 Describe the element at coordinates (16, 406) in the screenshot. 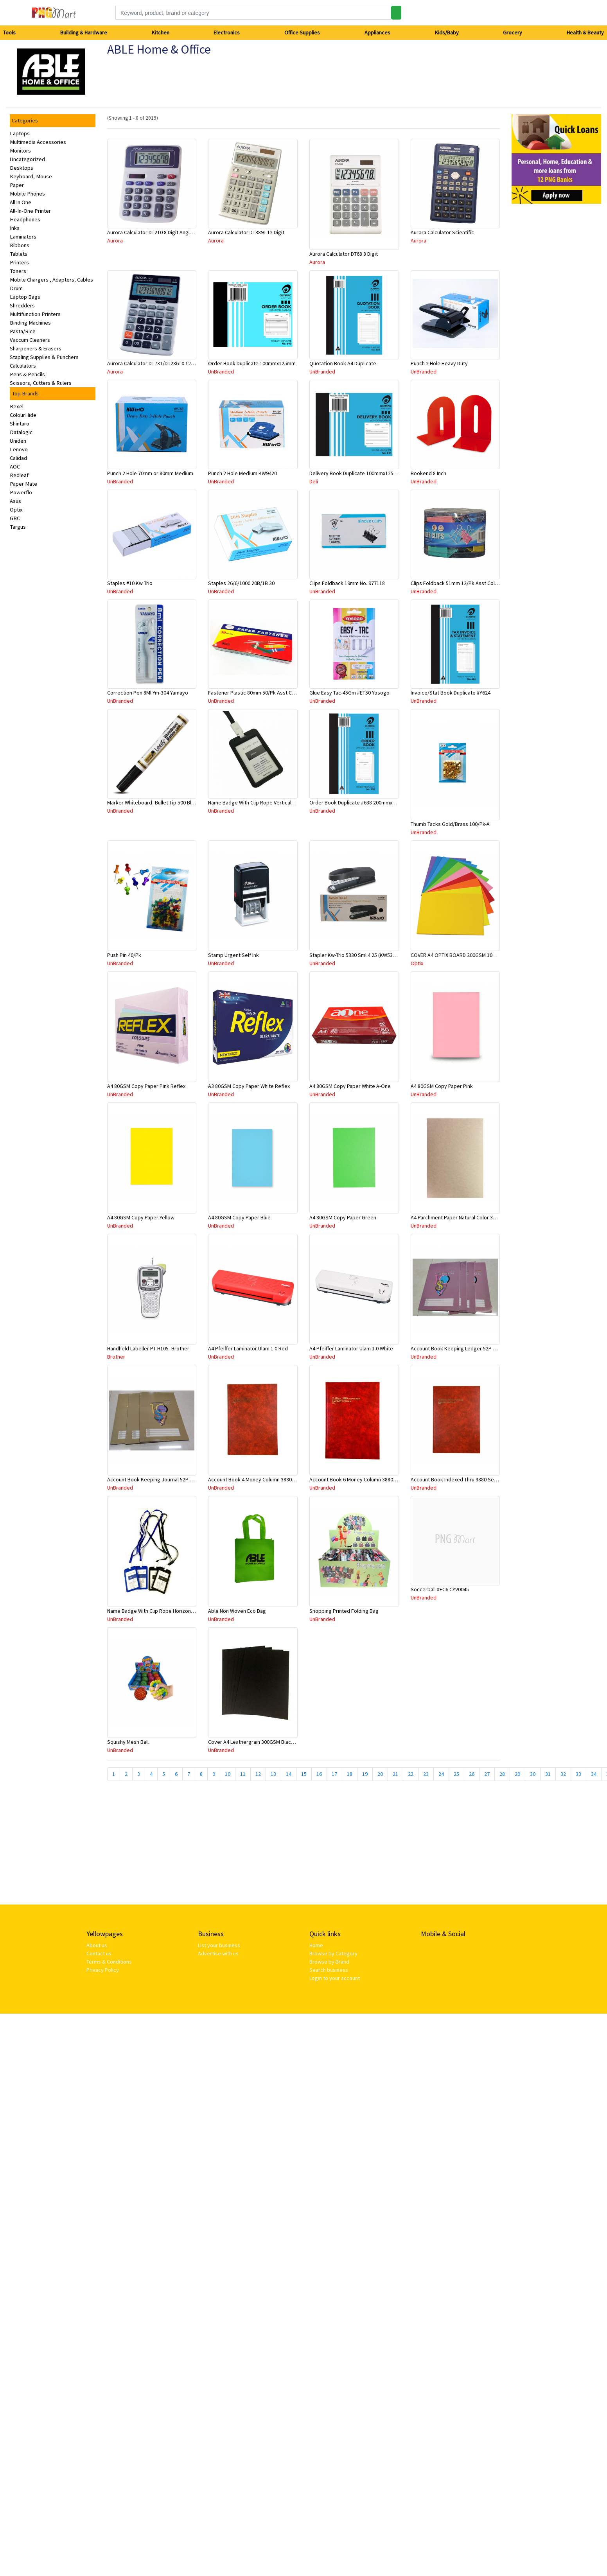

I see `Rexel` at that location.